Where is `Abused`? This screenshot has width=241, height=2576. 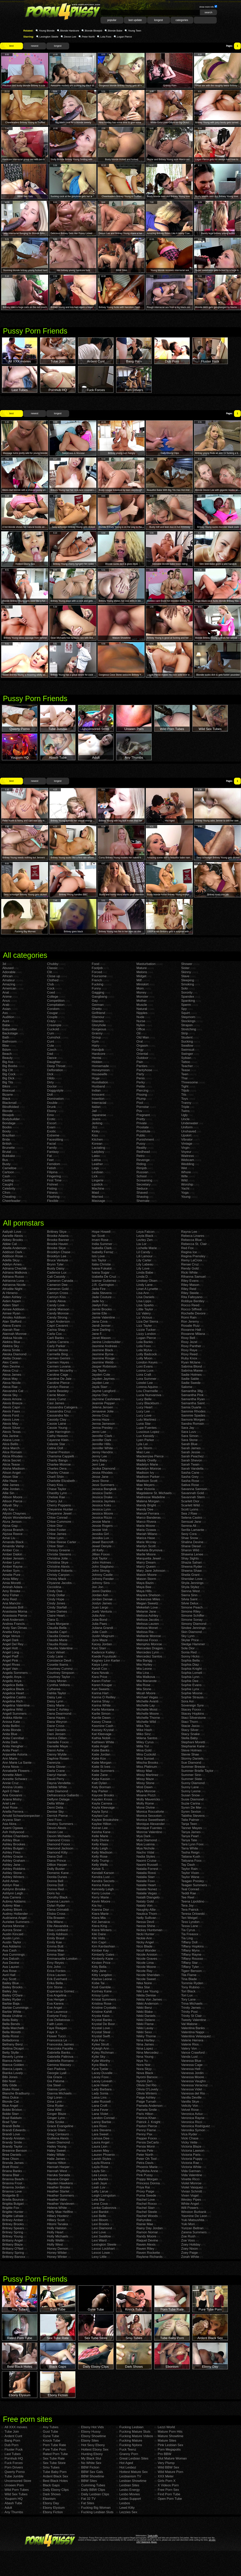 Abused is located at coordinates (8, 968).